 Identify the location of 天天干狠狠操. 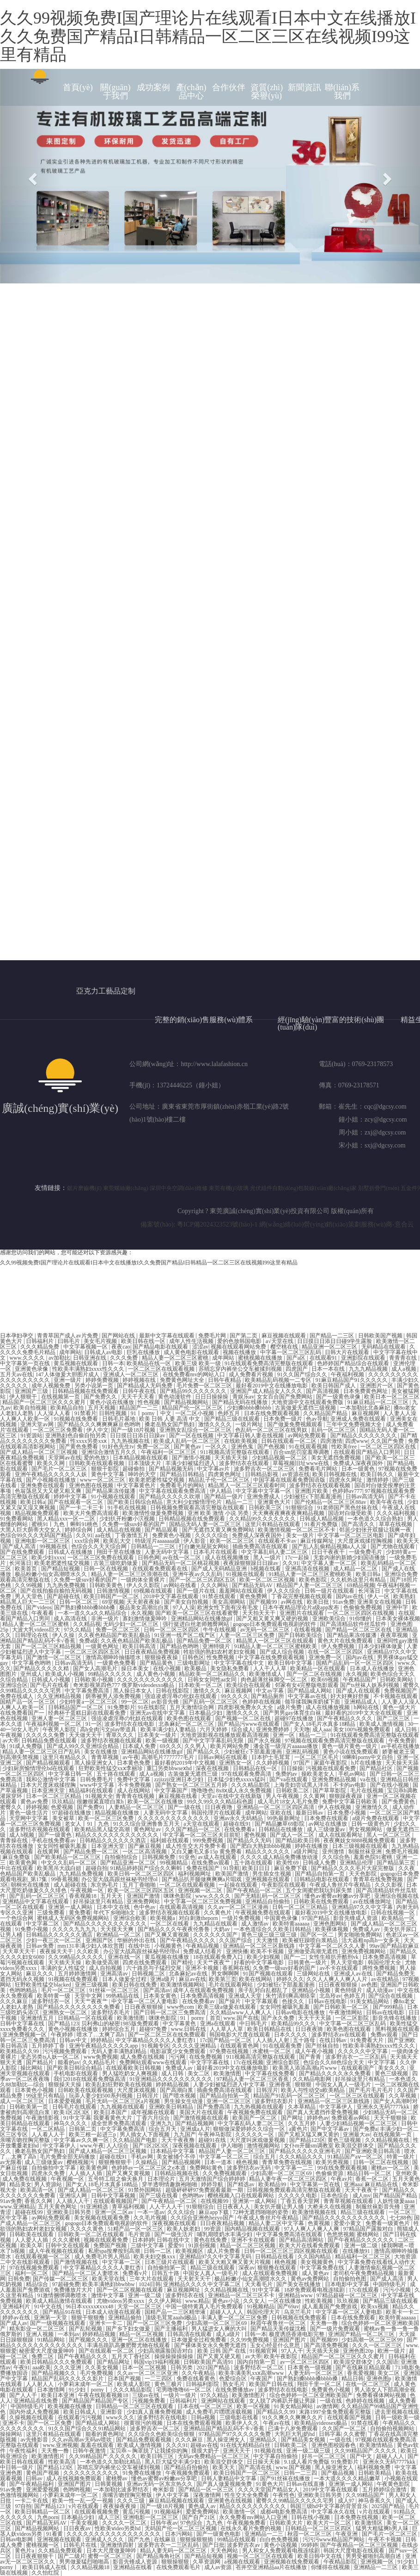
(391, 2118).